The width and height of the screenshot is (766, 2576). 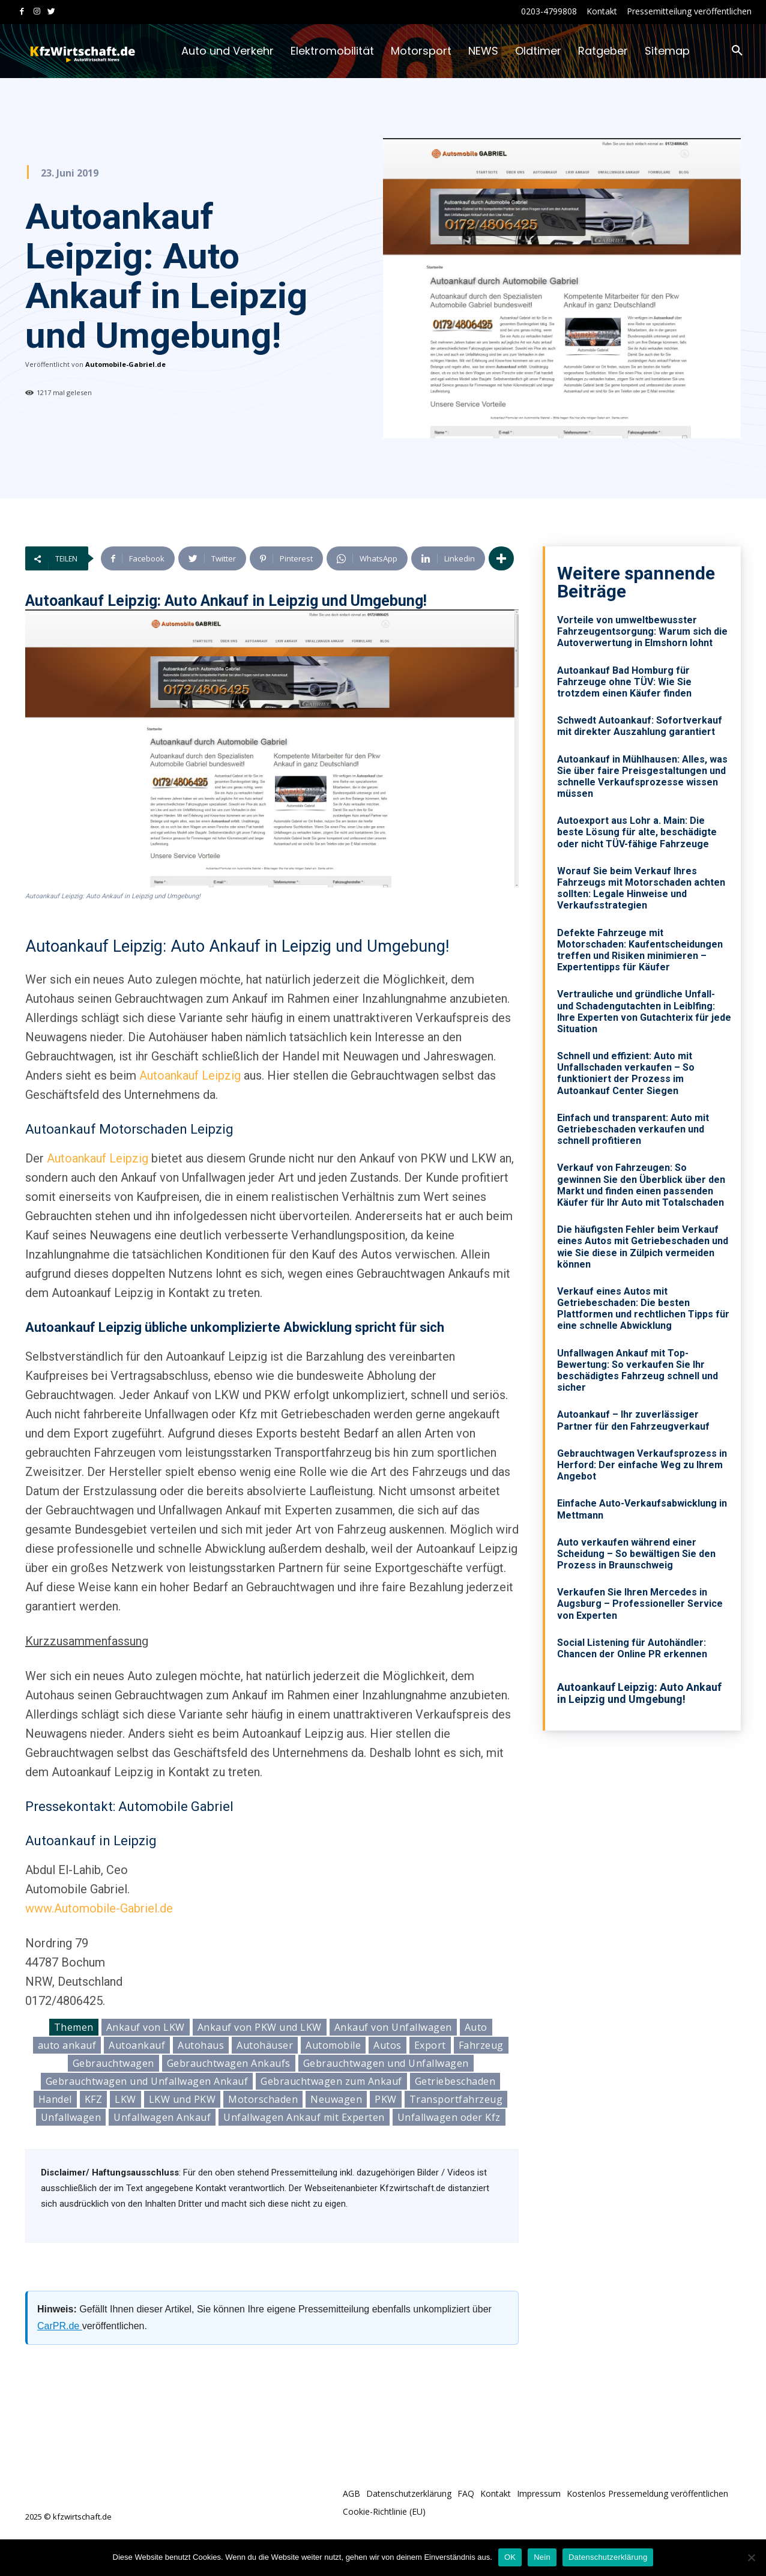 What do you see at coordinates (113, 2063) in the screenshot?
I see `Gebrauchtwagen` at bounding box center [113, 2063].